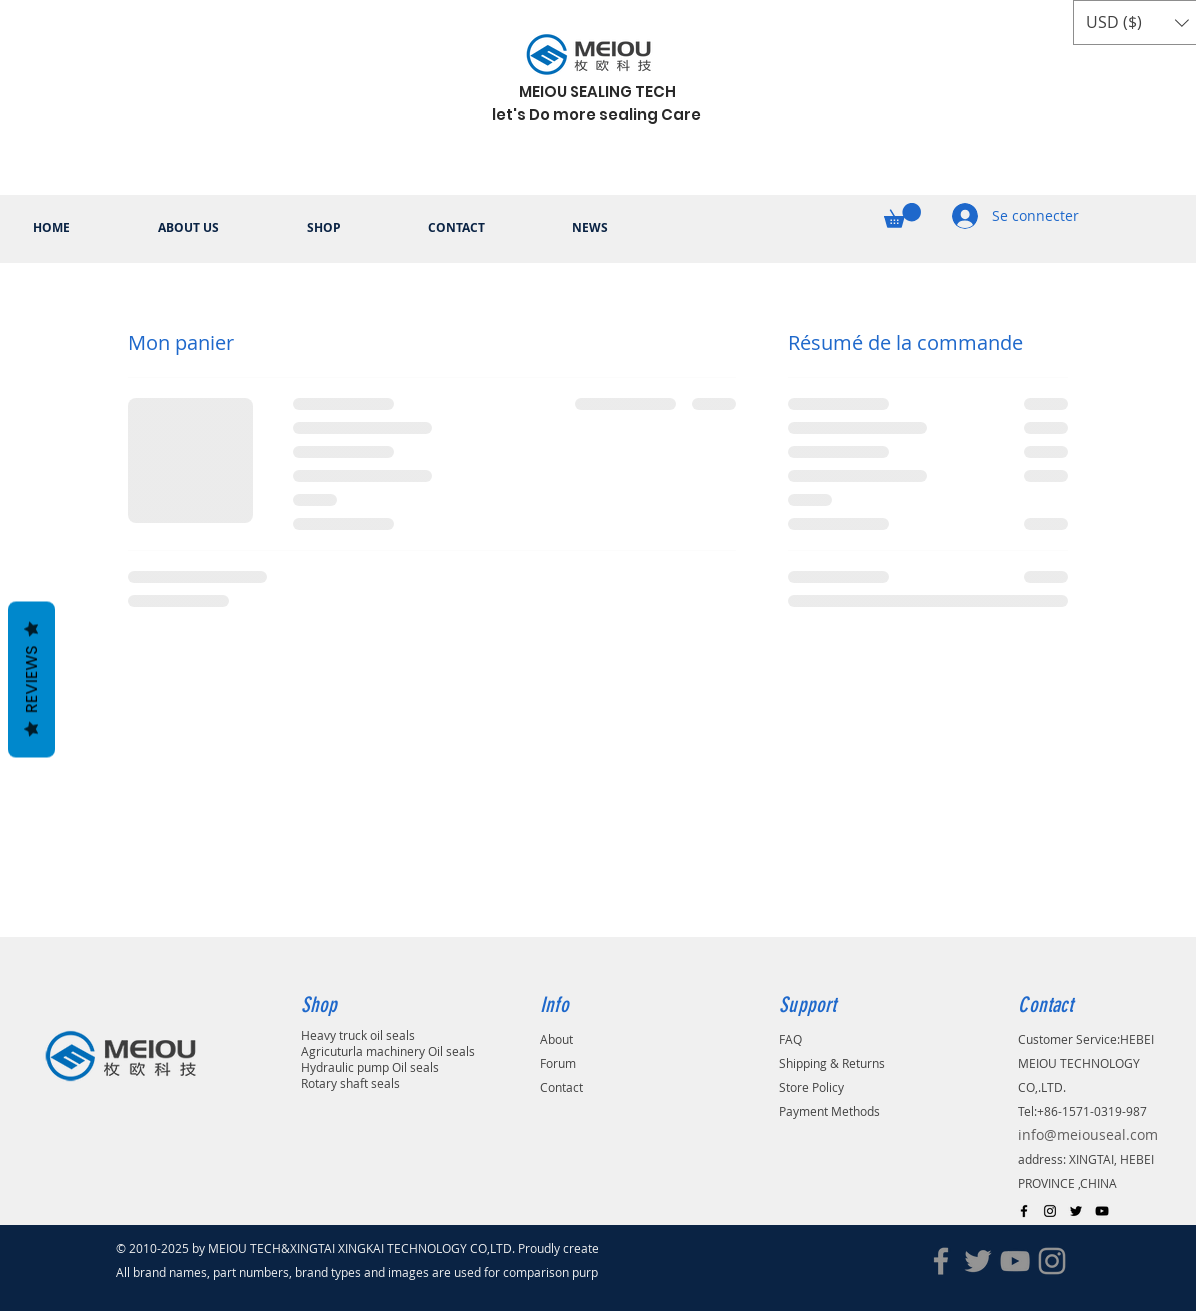 The width and height of the screenshot is (1196, 1311). I want to click on [Instagram], so click(1052, 1261).